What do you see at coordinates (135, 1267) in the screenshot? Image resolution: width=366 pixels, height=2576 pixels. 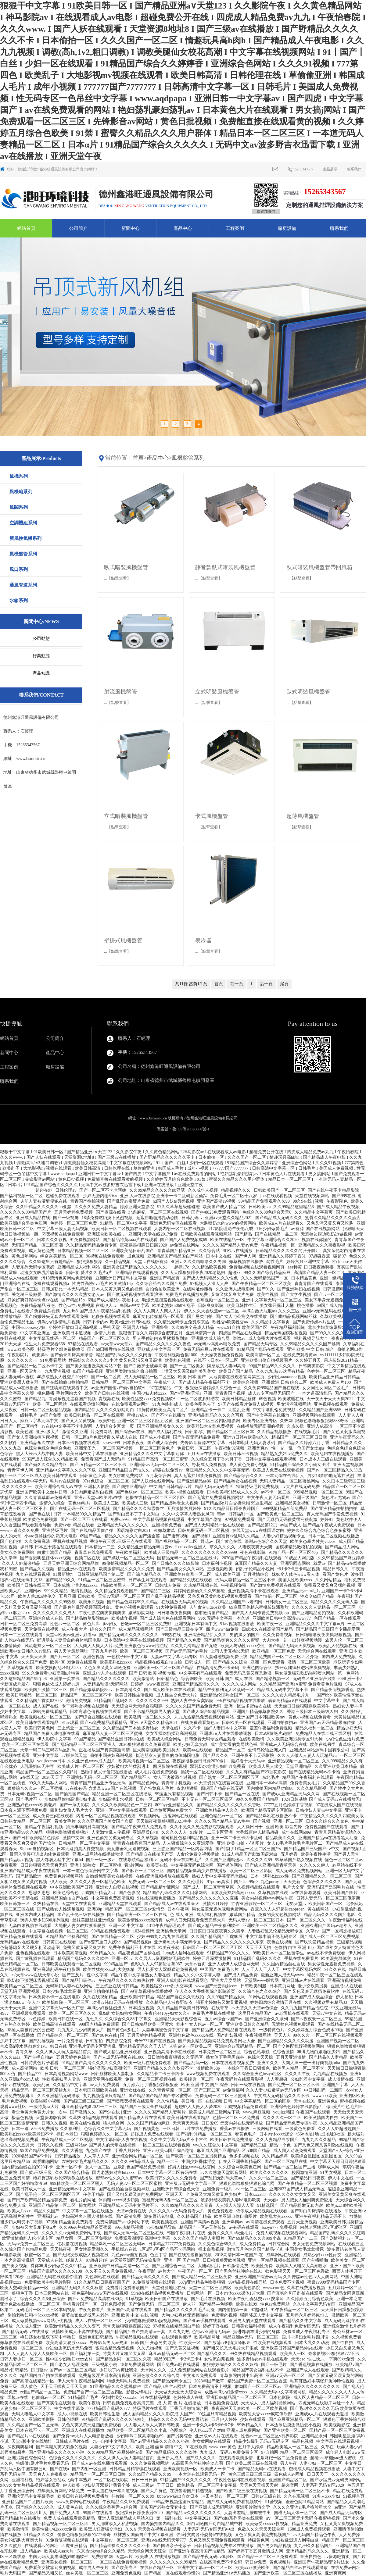 I see `亚洲美女国产精品久久久久久久久` at bounding box center [135, 1267].